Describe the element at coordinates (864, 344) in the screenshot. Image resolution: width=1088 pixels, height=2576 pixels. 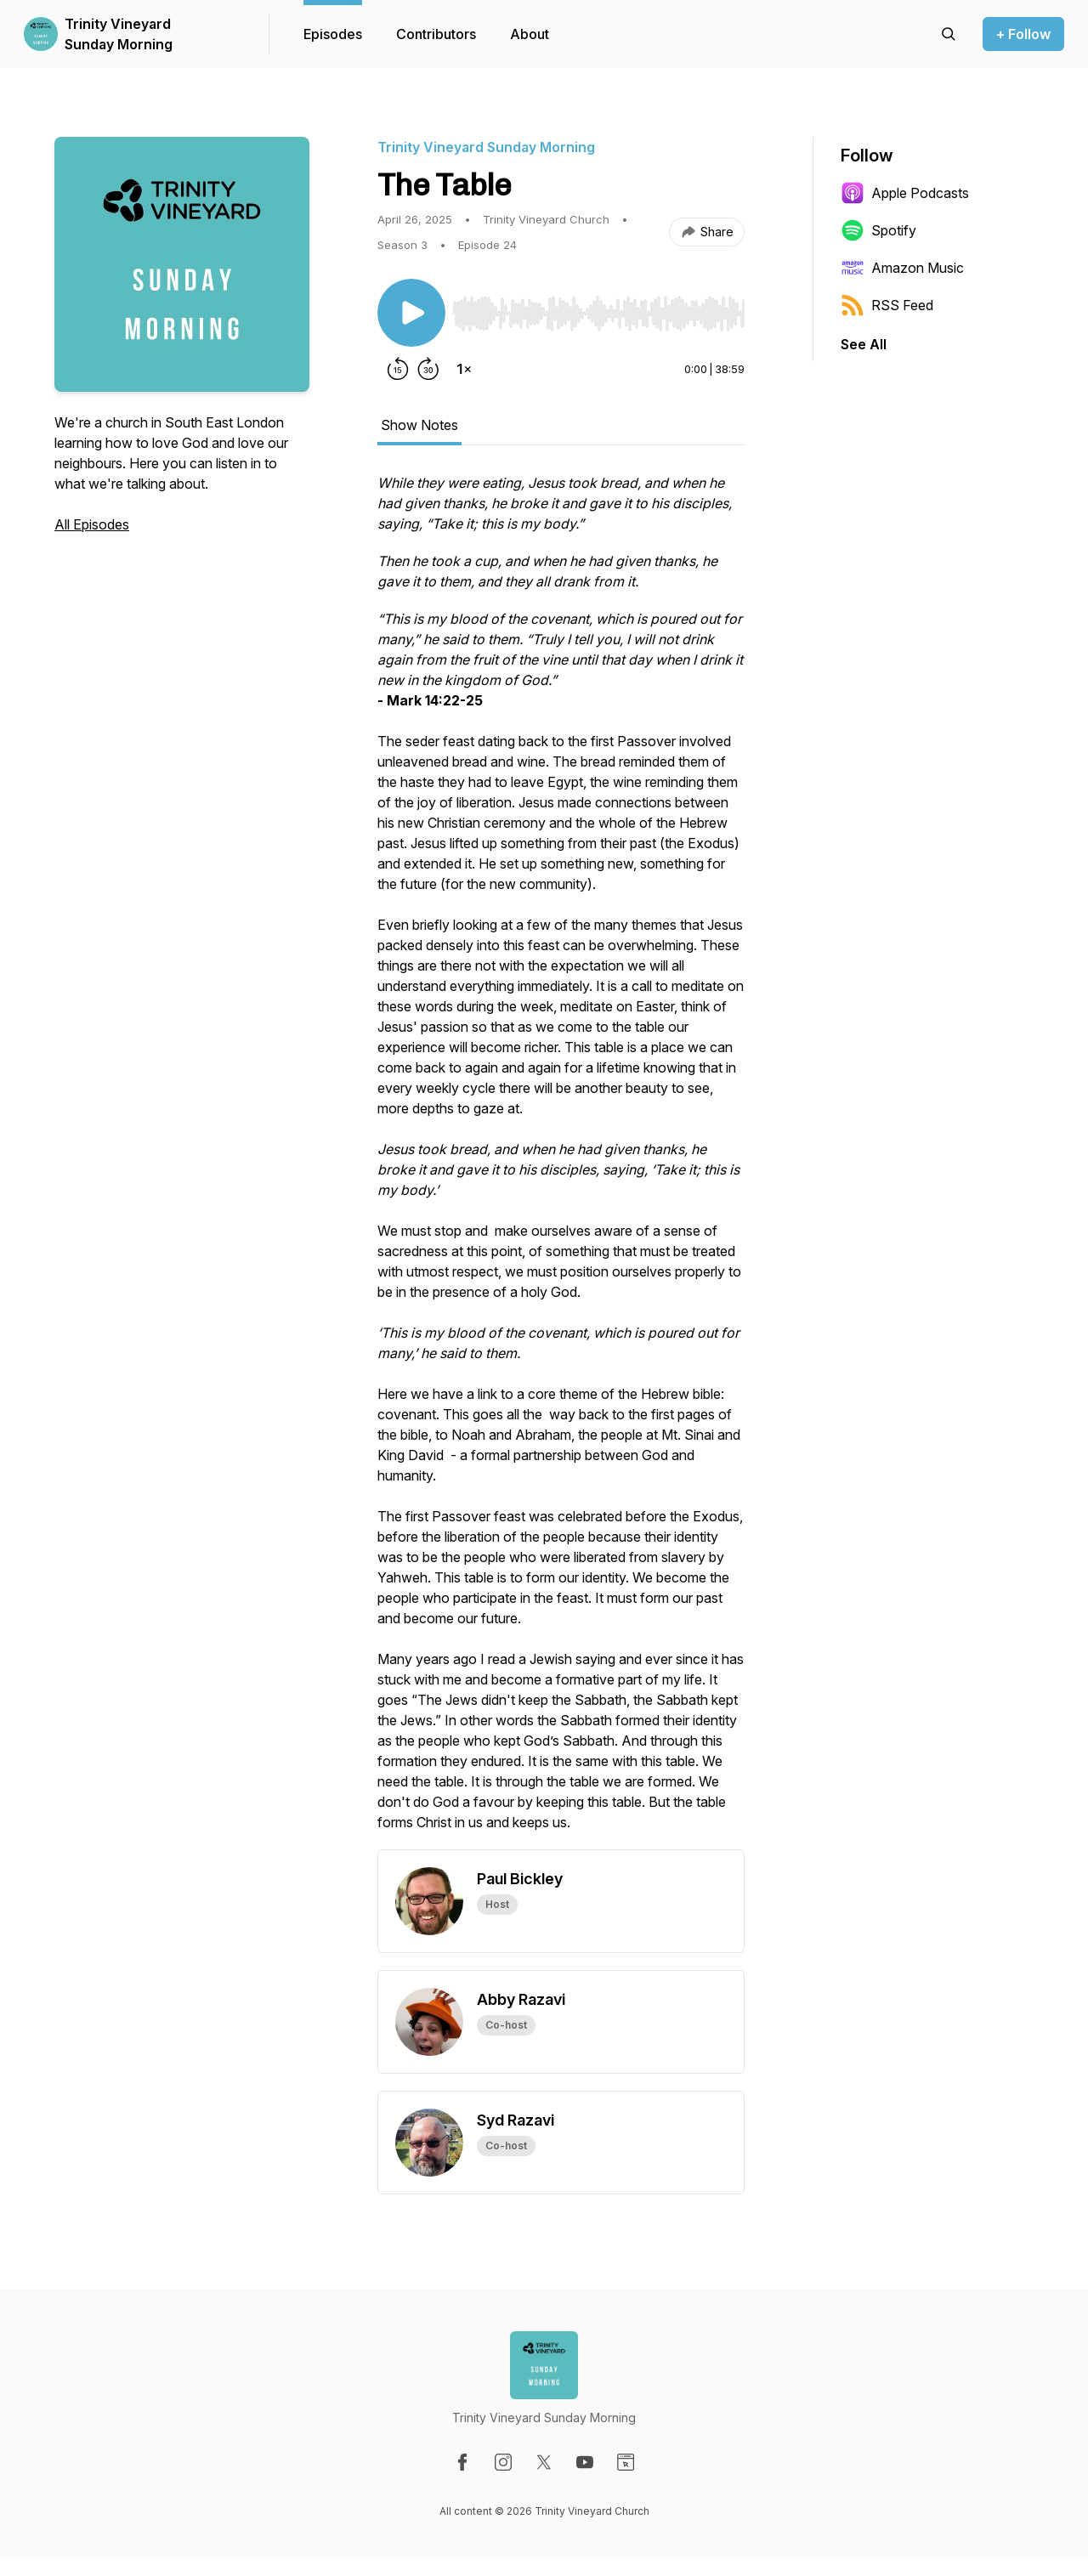
I see `See All` at that location.